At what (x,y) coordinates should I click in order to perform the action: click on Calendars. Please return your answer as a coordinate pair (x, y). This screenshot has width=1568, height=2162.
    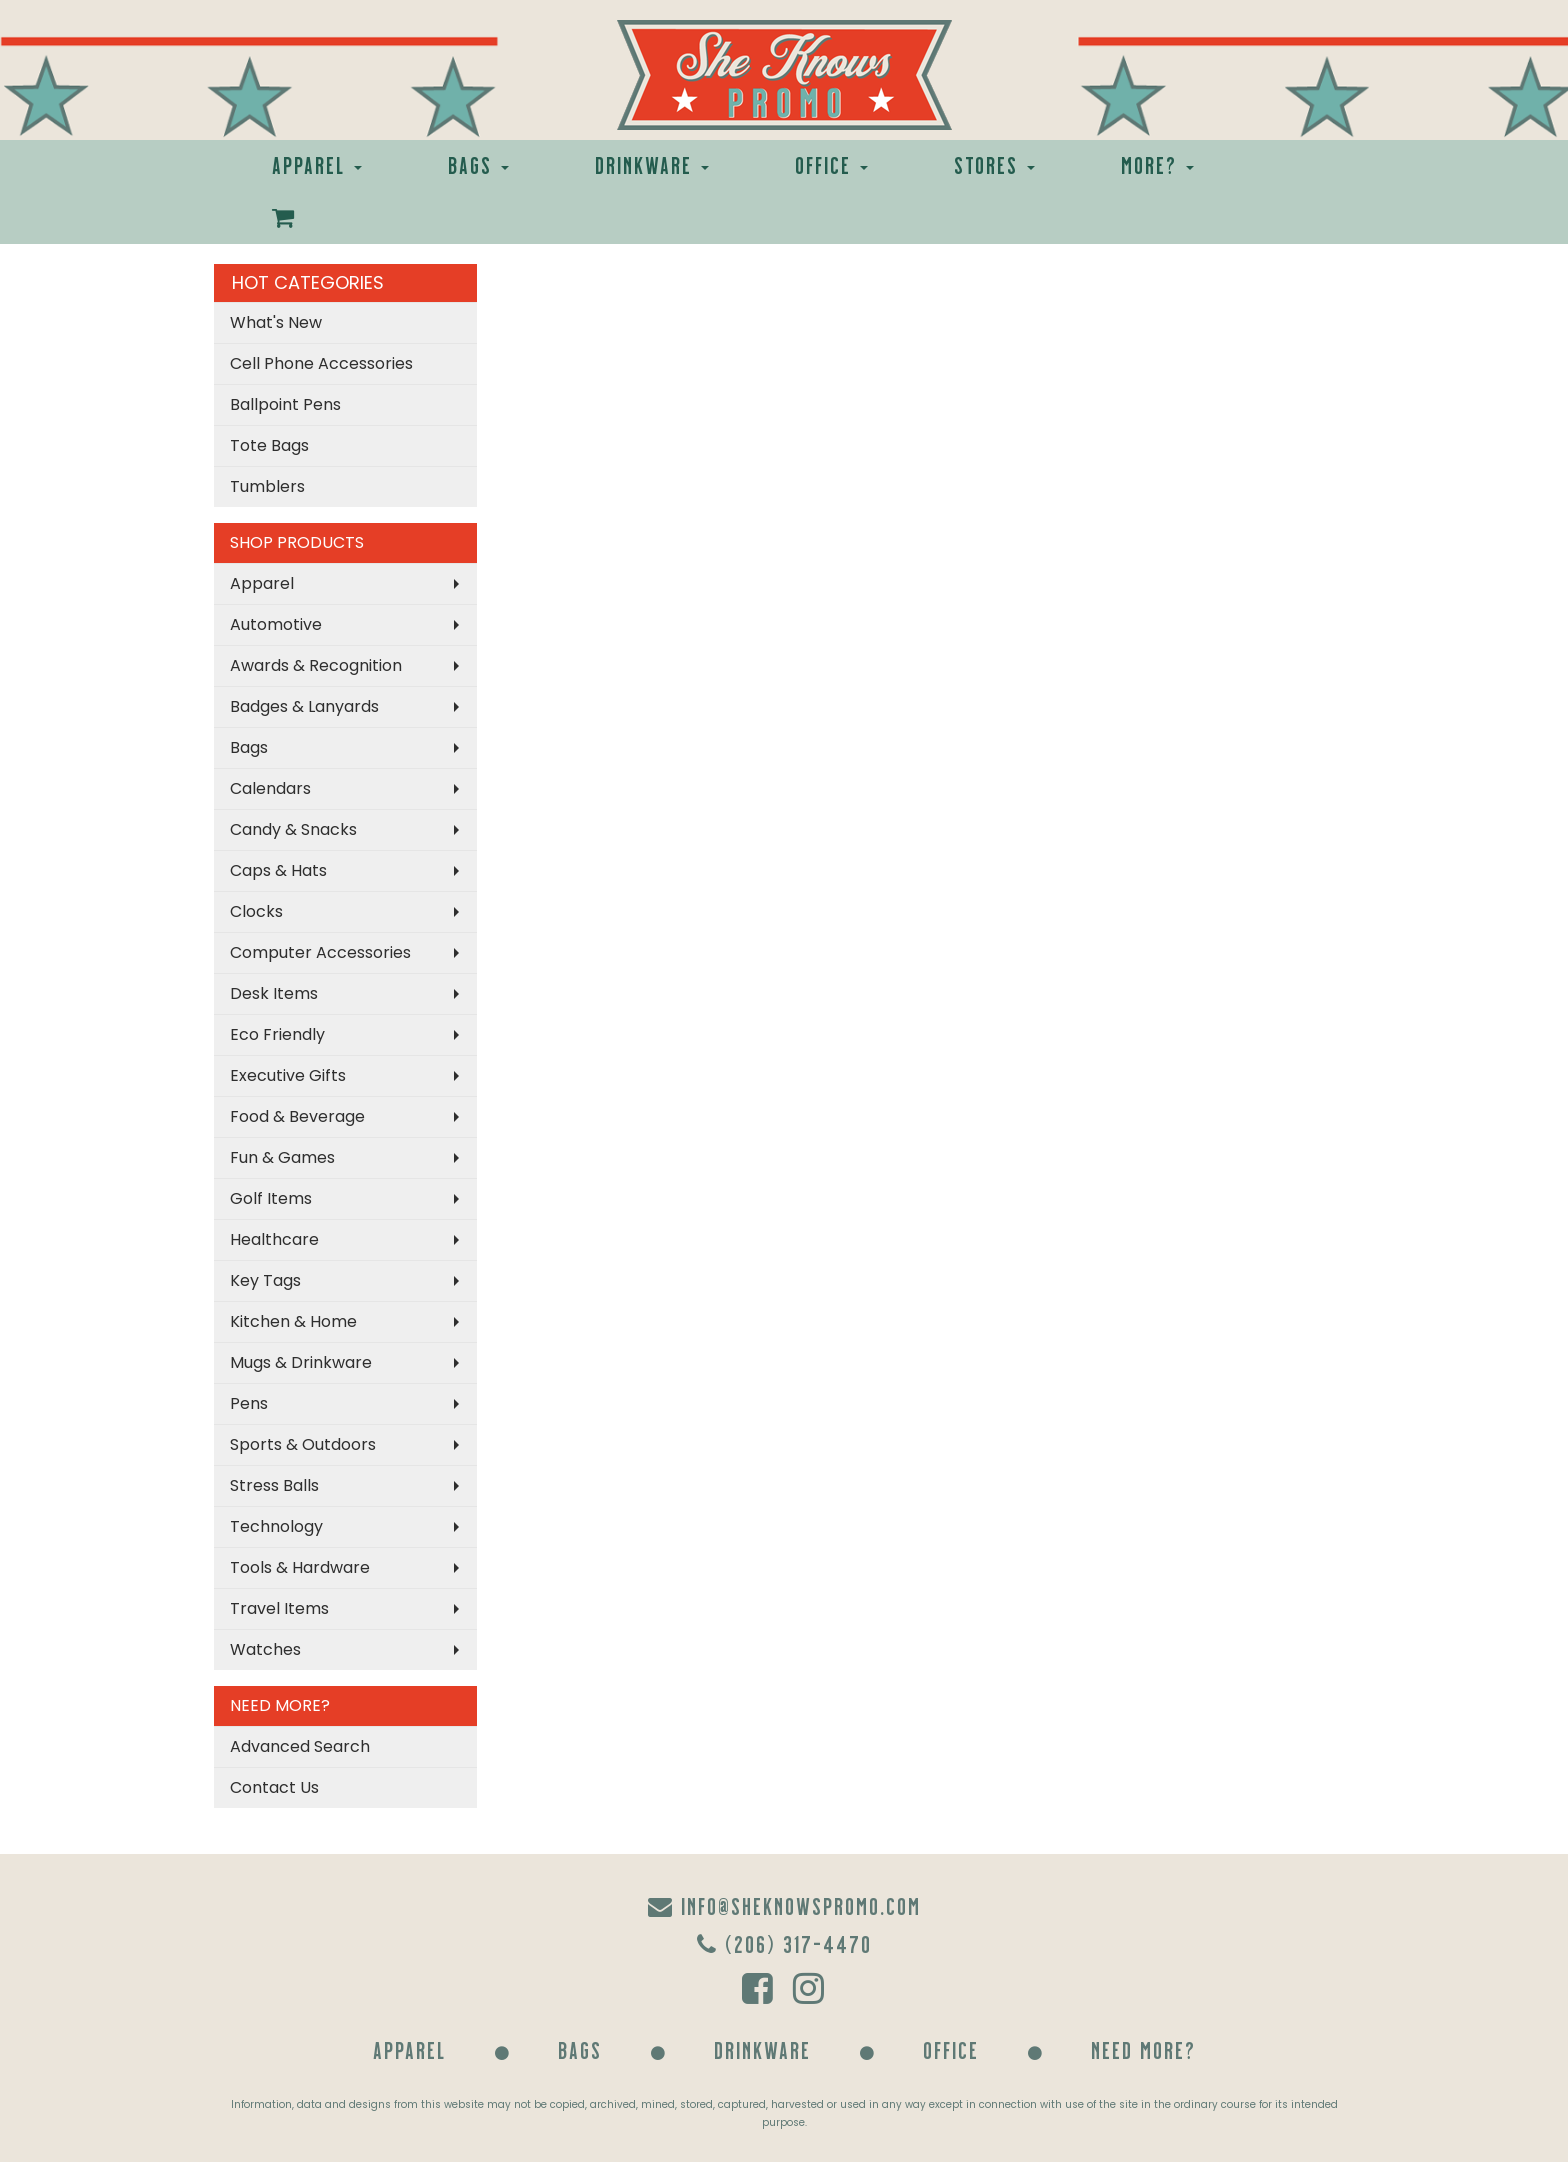
    Looking at the image, I should click on (270, 788).